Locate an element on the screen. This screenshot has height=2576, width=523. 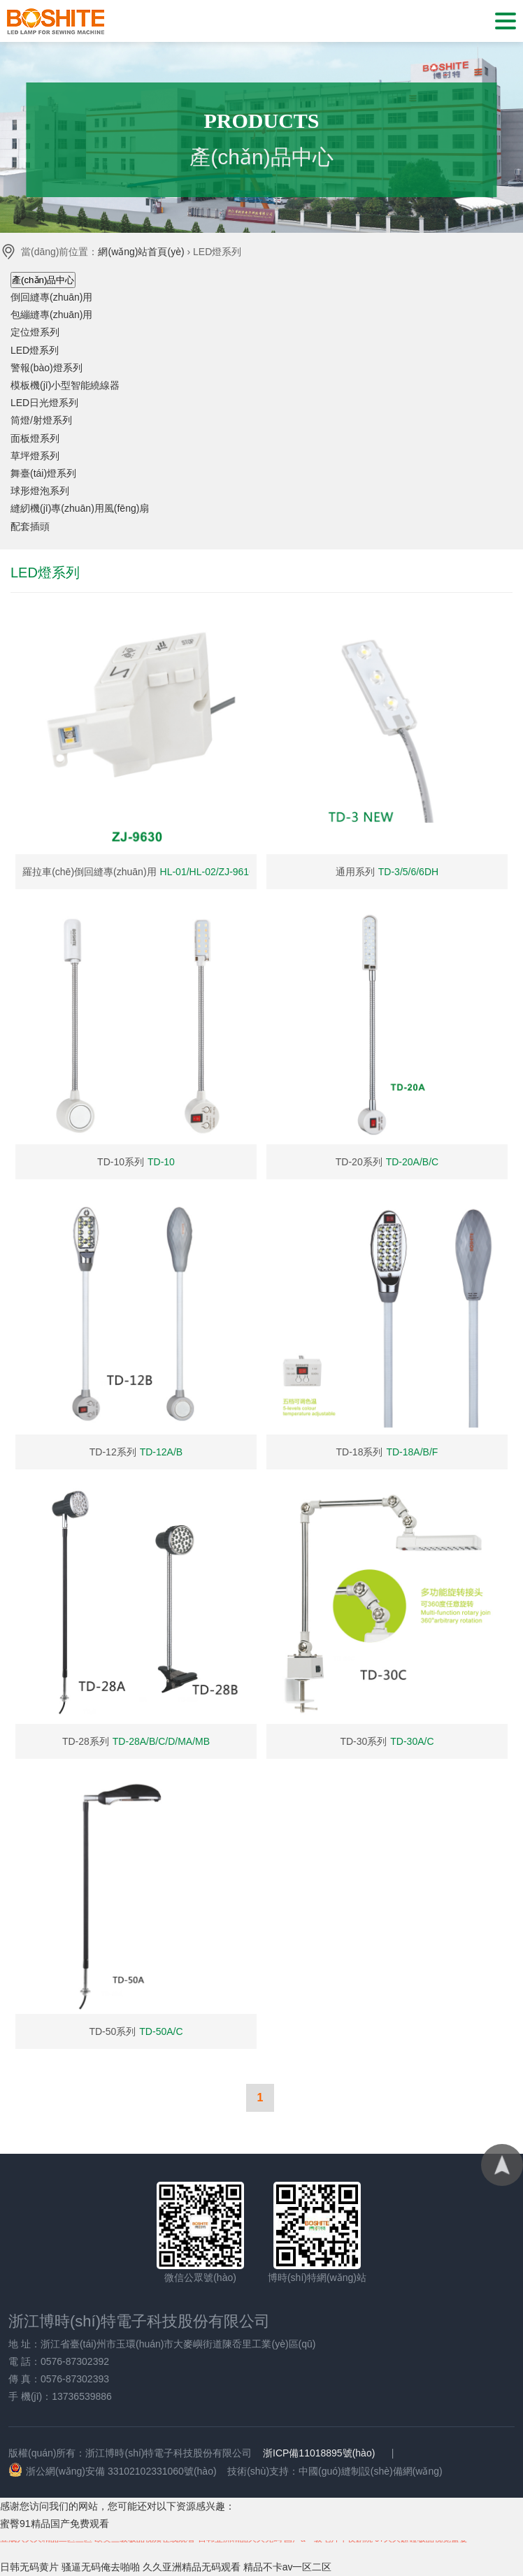
中國(guó)縫制設(shè)備網(wǎng) is located at coordinates (371, 2471).